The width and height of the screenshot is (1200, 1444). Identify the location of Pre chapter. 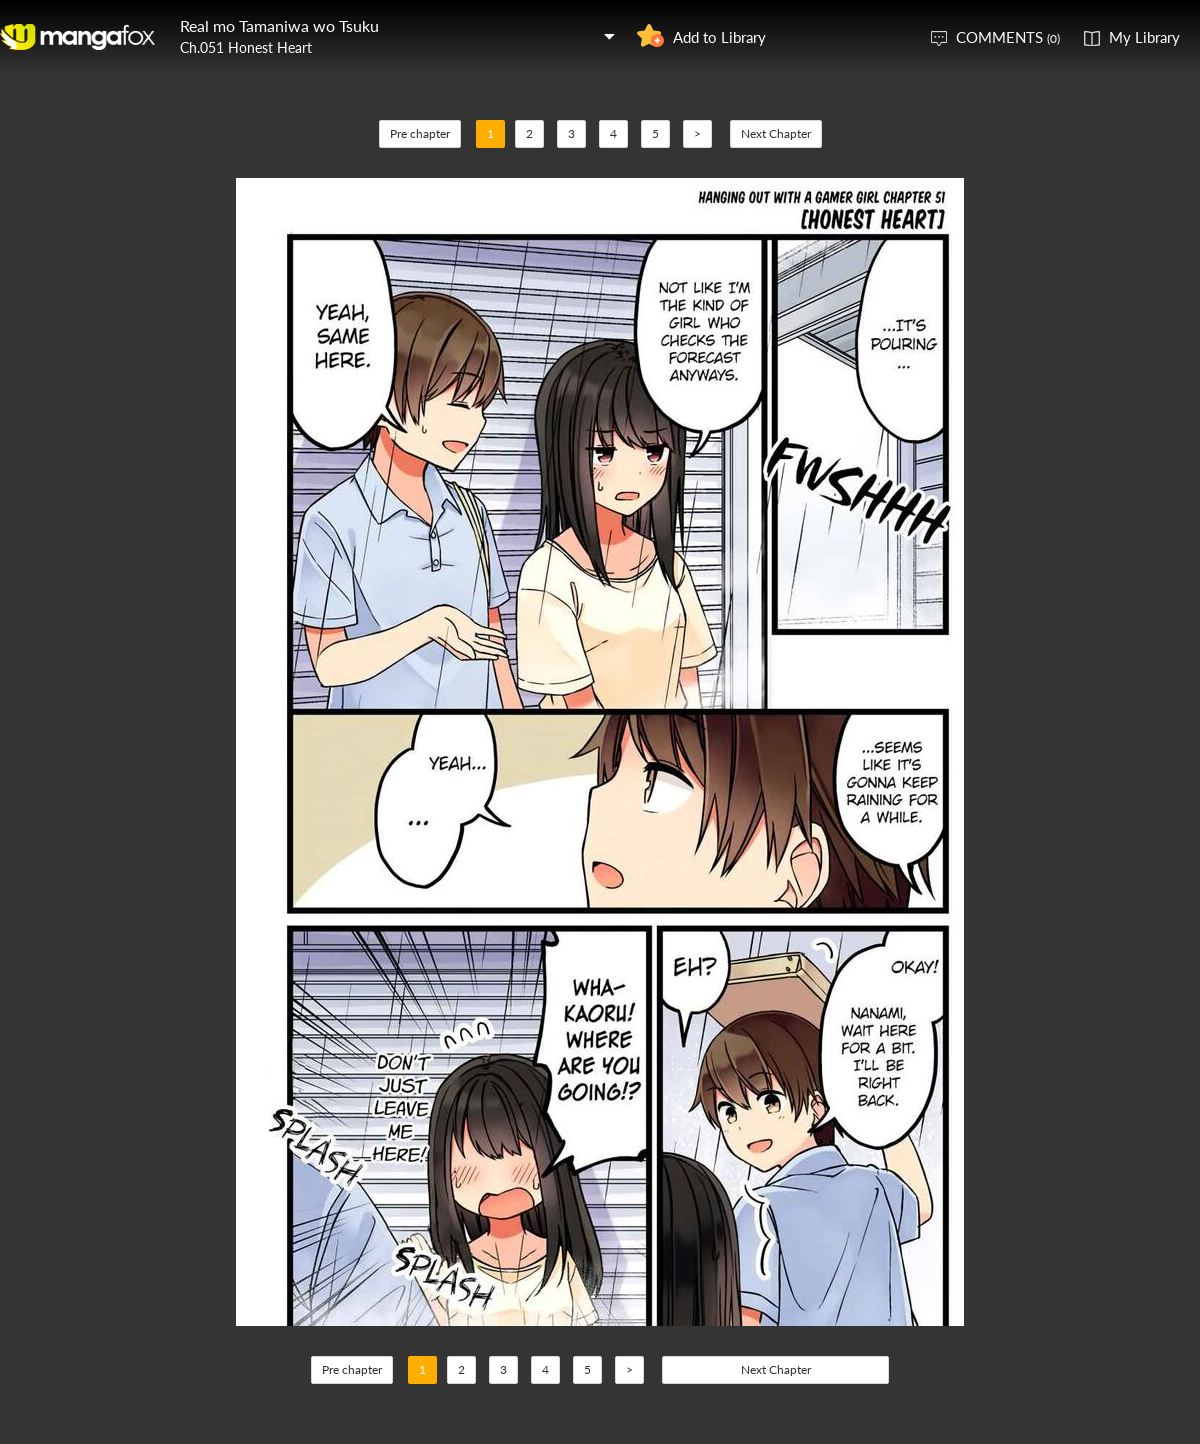
(420, 133).